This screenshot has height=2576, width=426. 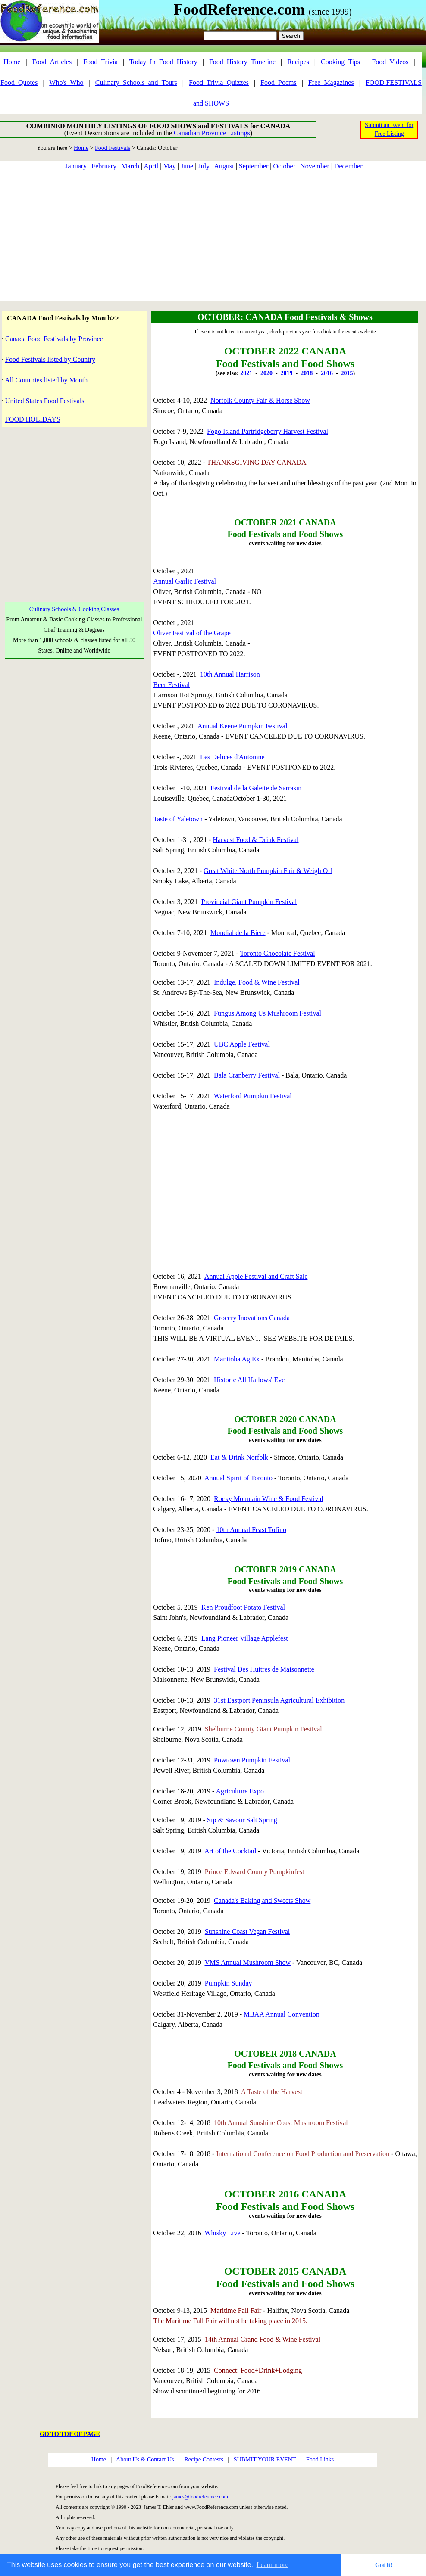 I want to click on Art of the Cocktail, so click(x=230, y=1851).